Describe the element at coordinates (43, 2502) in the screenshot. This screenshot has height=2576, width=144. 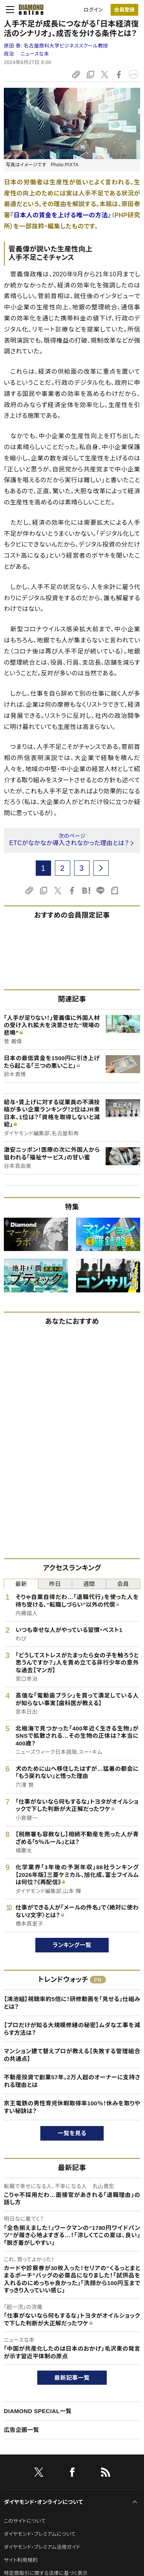
I see `ダイヤモンド・オンラインについて` at that location.